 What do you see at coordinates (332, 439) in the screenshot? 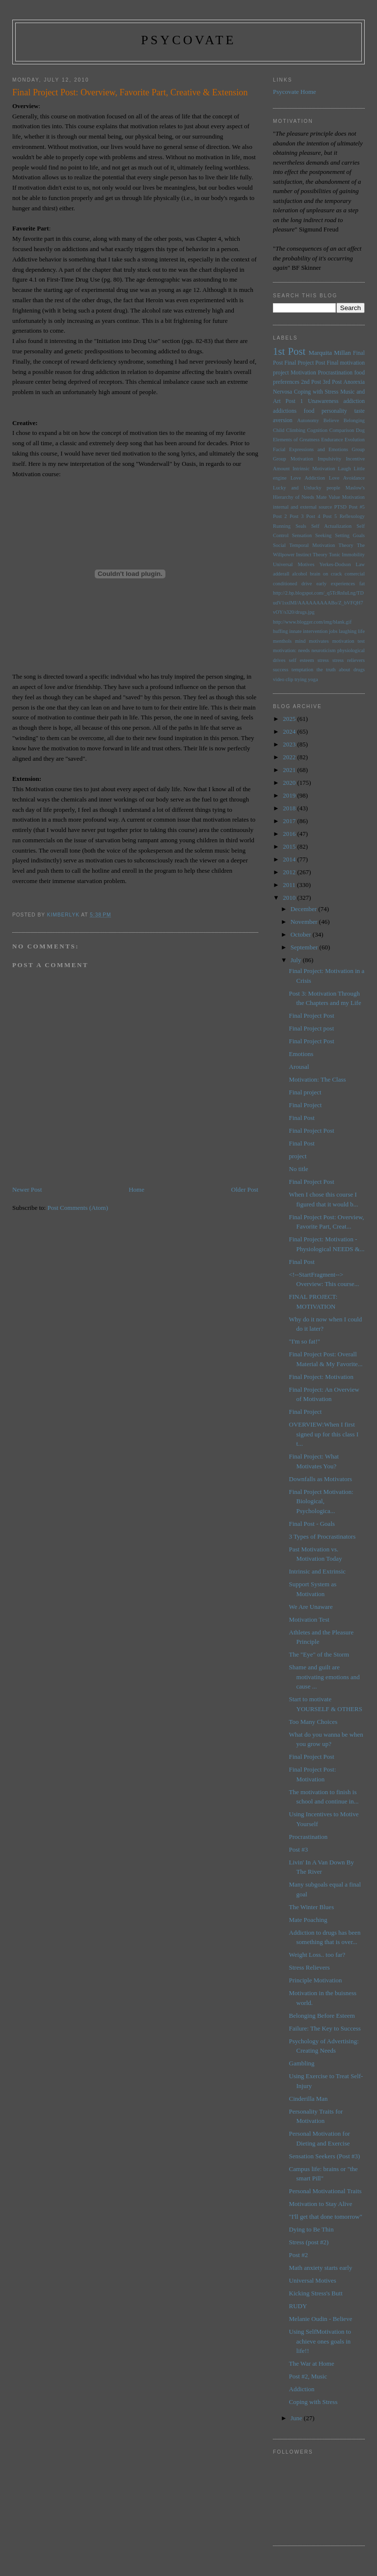
I see `Endurance` at bounding box center [332, 439].